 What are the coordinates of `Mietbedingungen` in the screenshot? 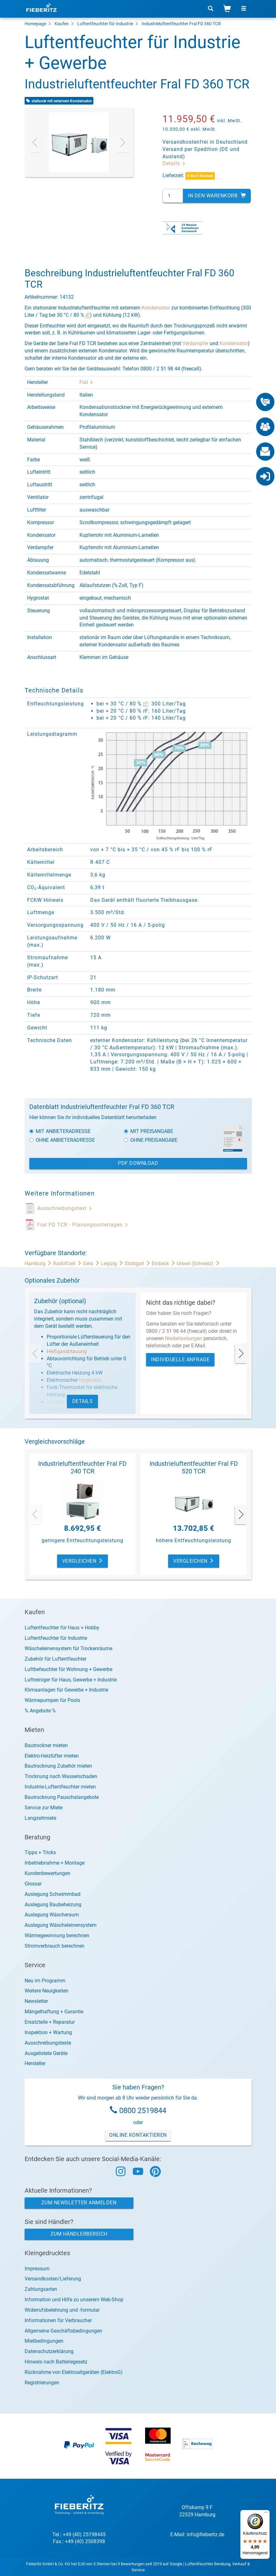 It's located at (44, 2341).